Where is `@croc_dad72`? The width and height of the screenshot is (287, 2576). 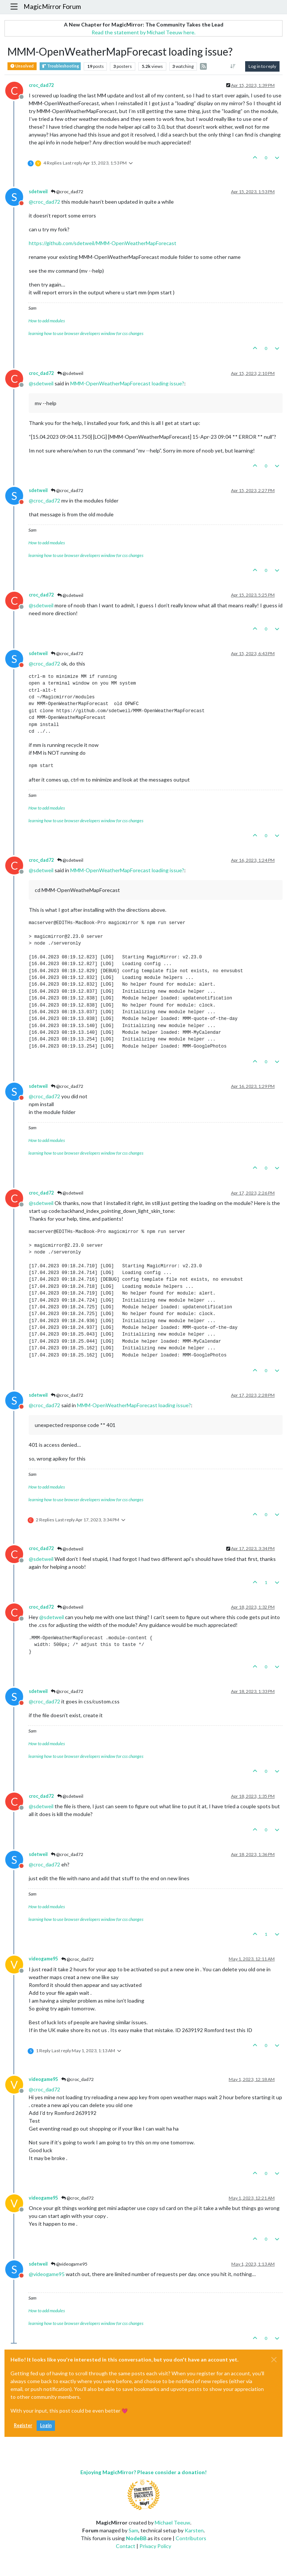
@croc_dad72 is located at coordinates (67, 191).